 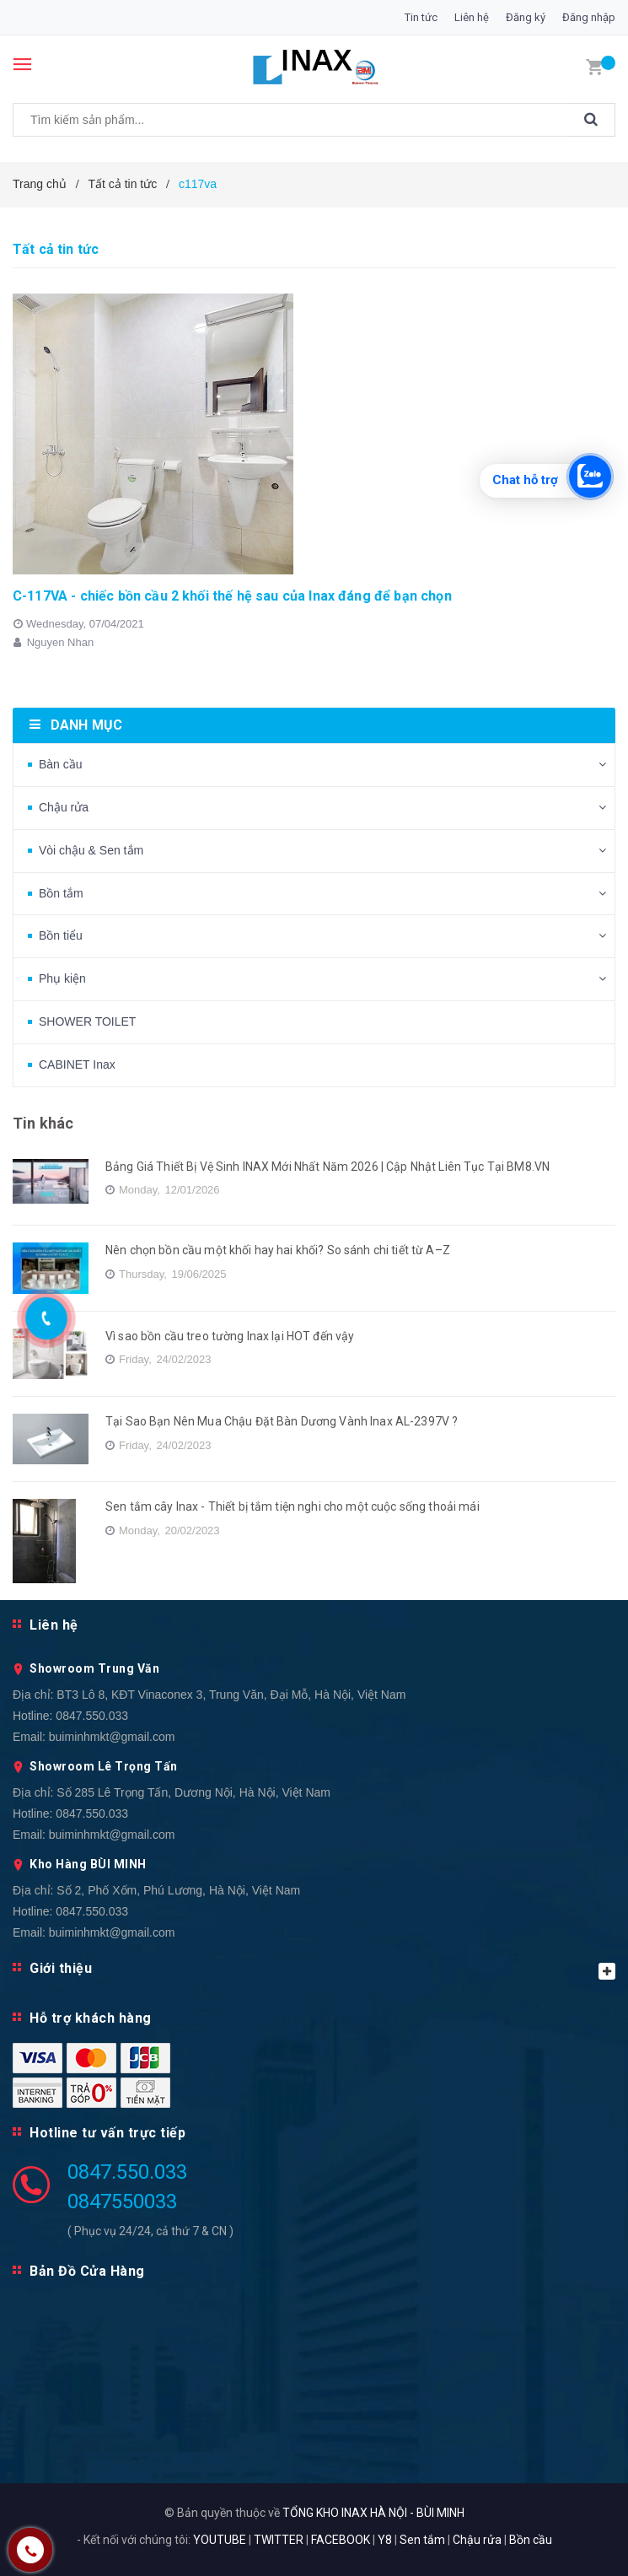 What do you see at coordinates (122, 2201) in the screenshot?
I see `0847550033` at bounding box center [122, 2201].